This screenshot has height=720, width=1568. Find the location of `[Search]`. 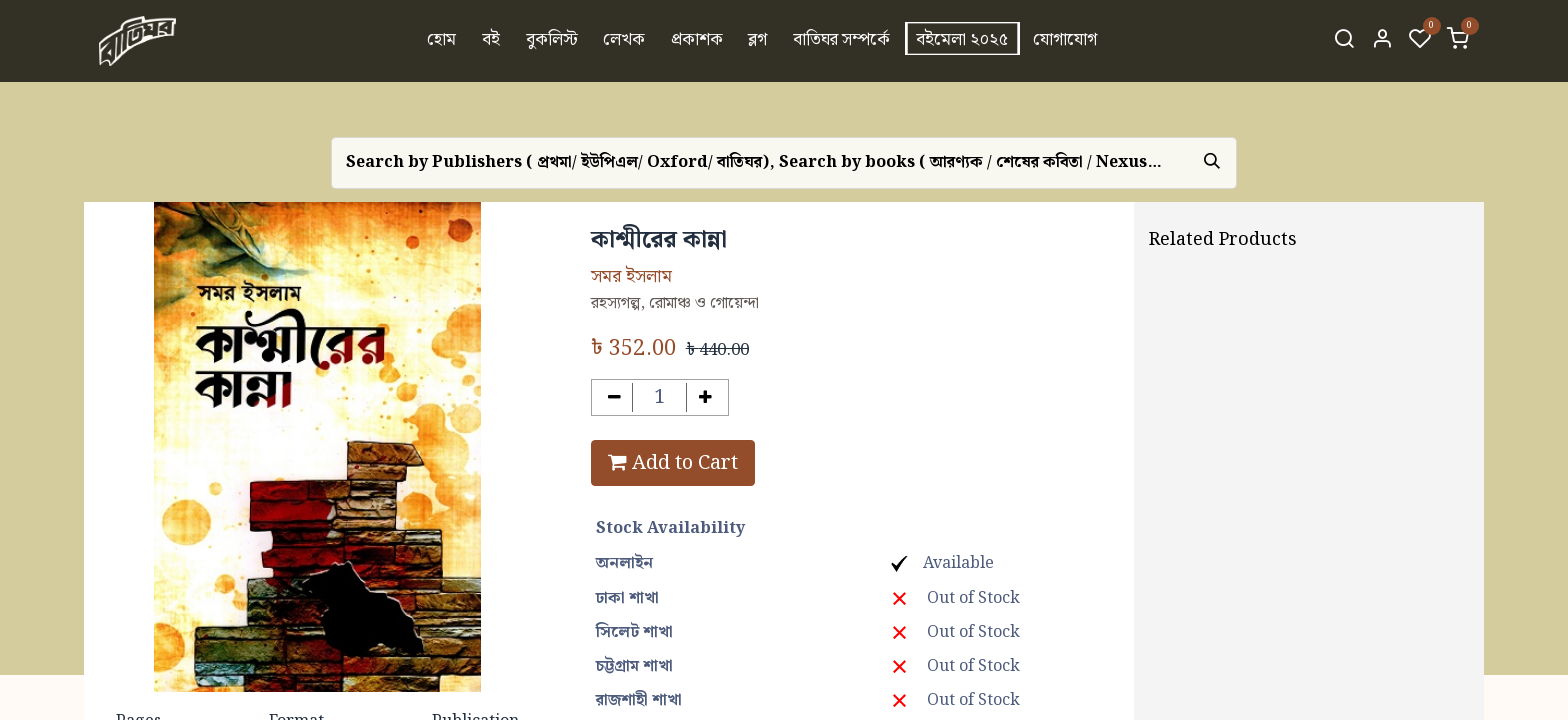

[Search] is located at coordinates (1344, 41).